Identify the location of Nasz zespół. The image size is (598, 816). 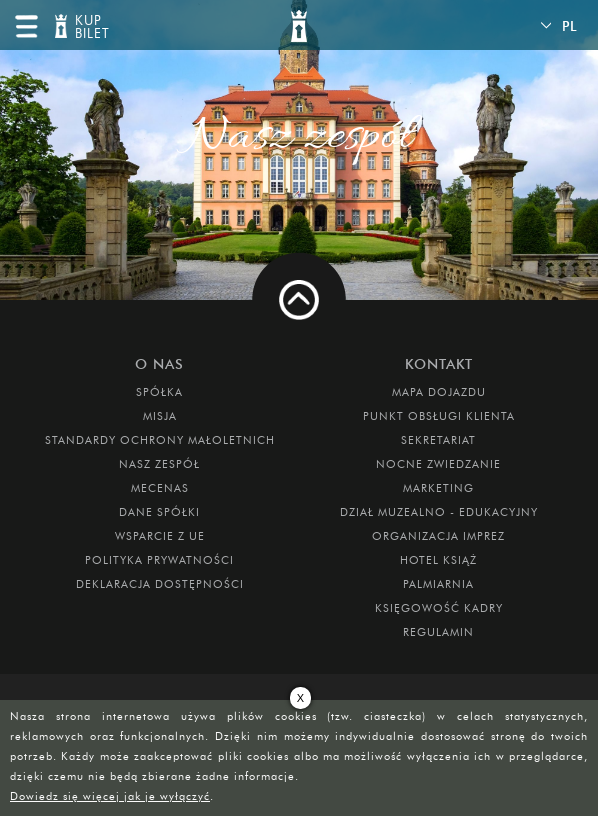
(159, 464).